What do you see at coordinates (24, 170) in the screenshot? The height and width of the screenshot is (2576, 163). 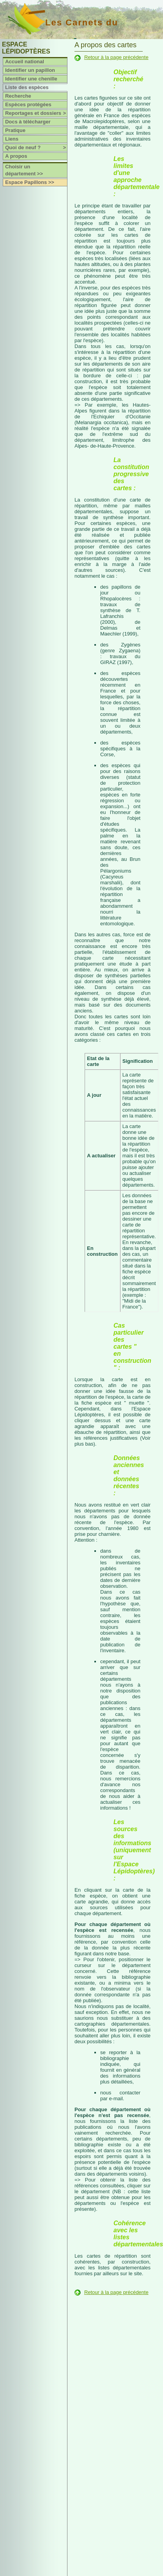 I see `Choisir un département >>` at bounding box center [24, 170].